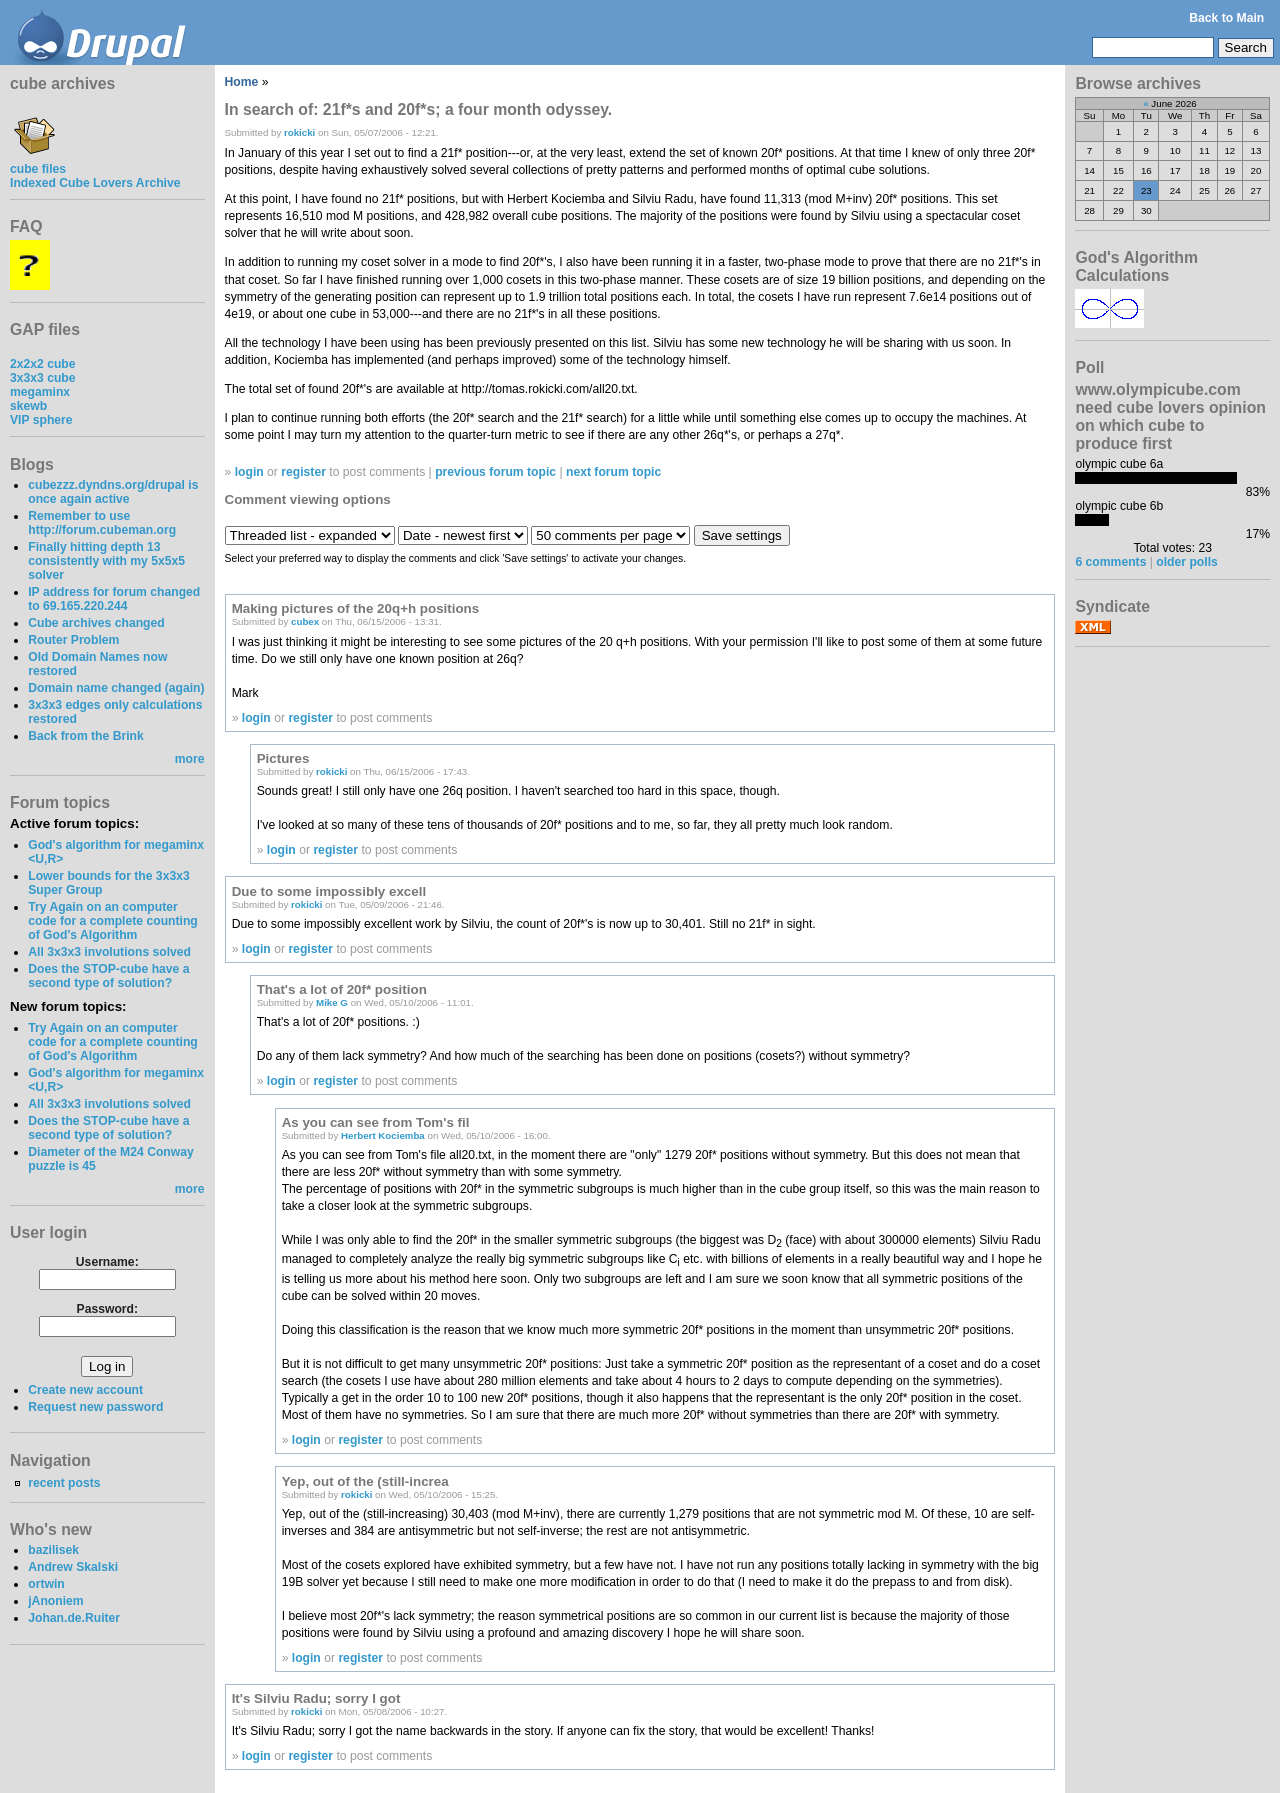 The width and height of the screenshot is (1280, 1793). What do you see at coordinates (108, 976) in the screenshot?
I see `Does the STOP-cube have a second type of solution?` at bounding box center [108, 976].